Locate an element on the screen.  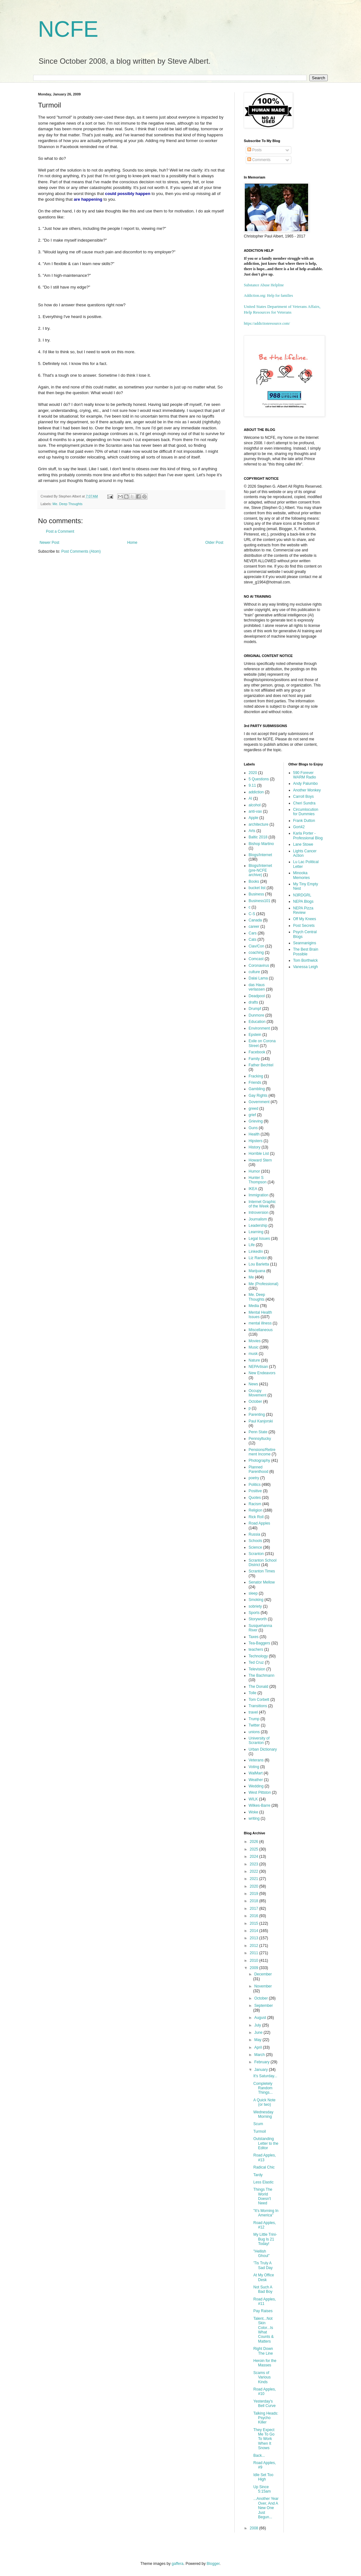
anti-vax is located at coordinates (255, 811).